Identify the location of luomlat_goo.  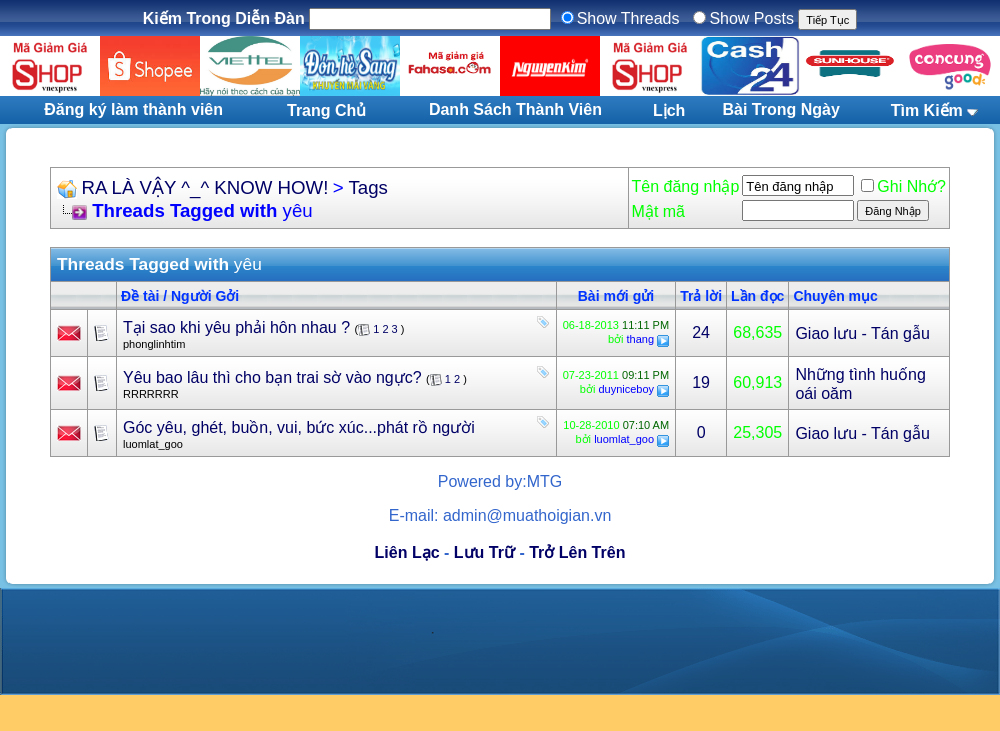
(153, 444).